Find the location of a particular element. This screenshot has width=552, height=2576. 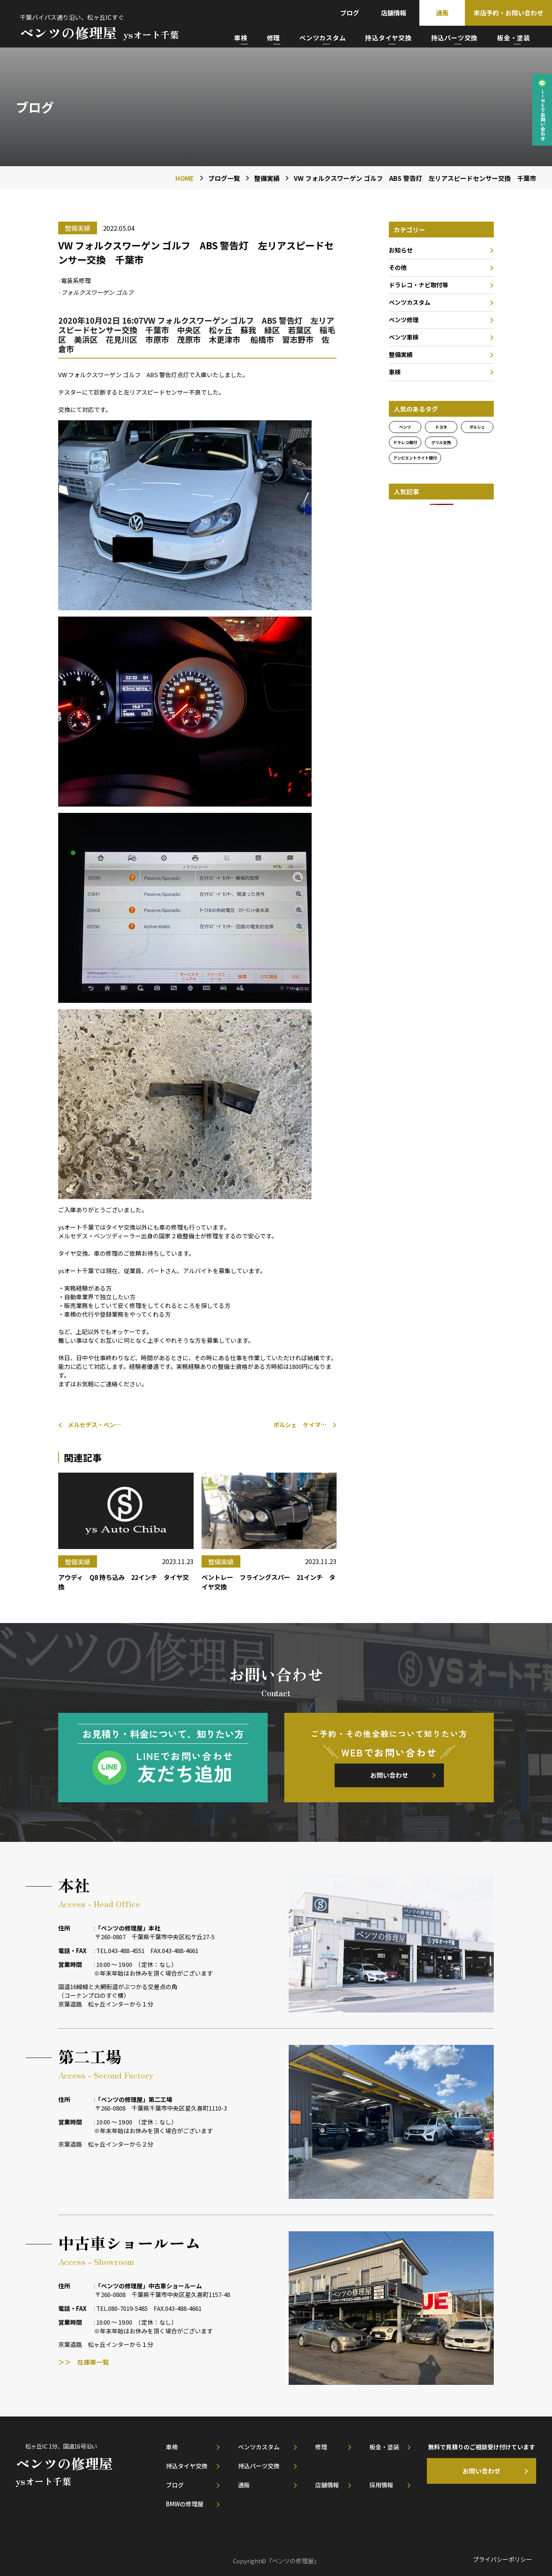

ドラレコ取付 is located at coordinates (405, 442).